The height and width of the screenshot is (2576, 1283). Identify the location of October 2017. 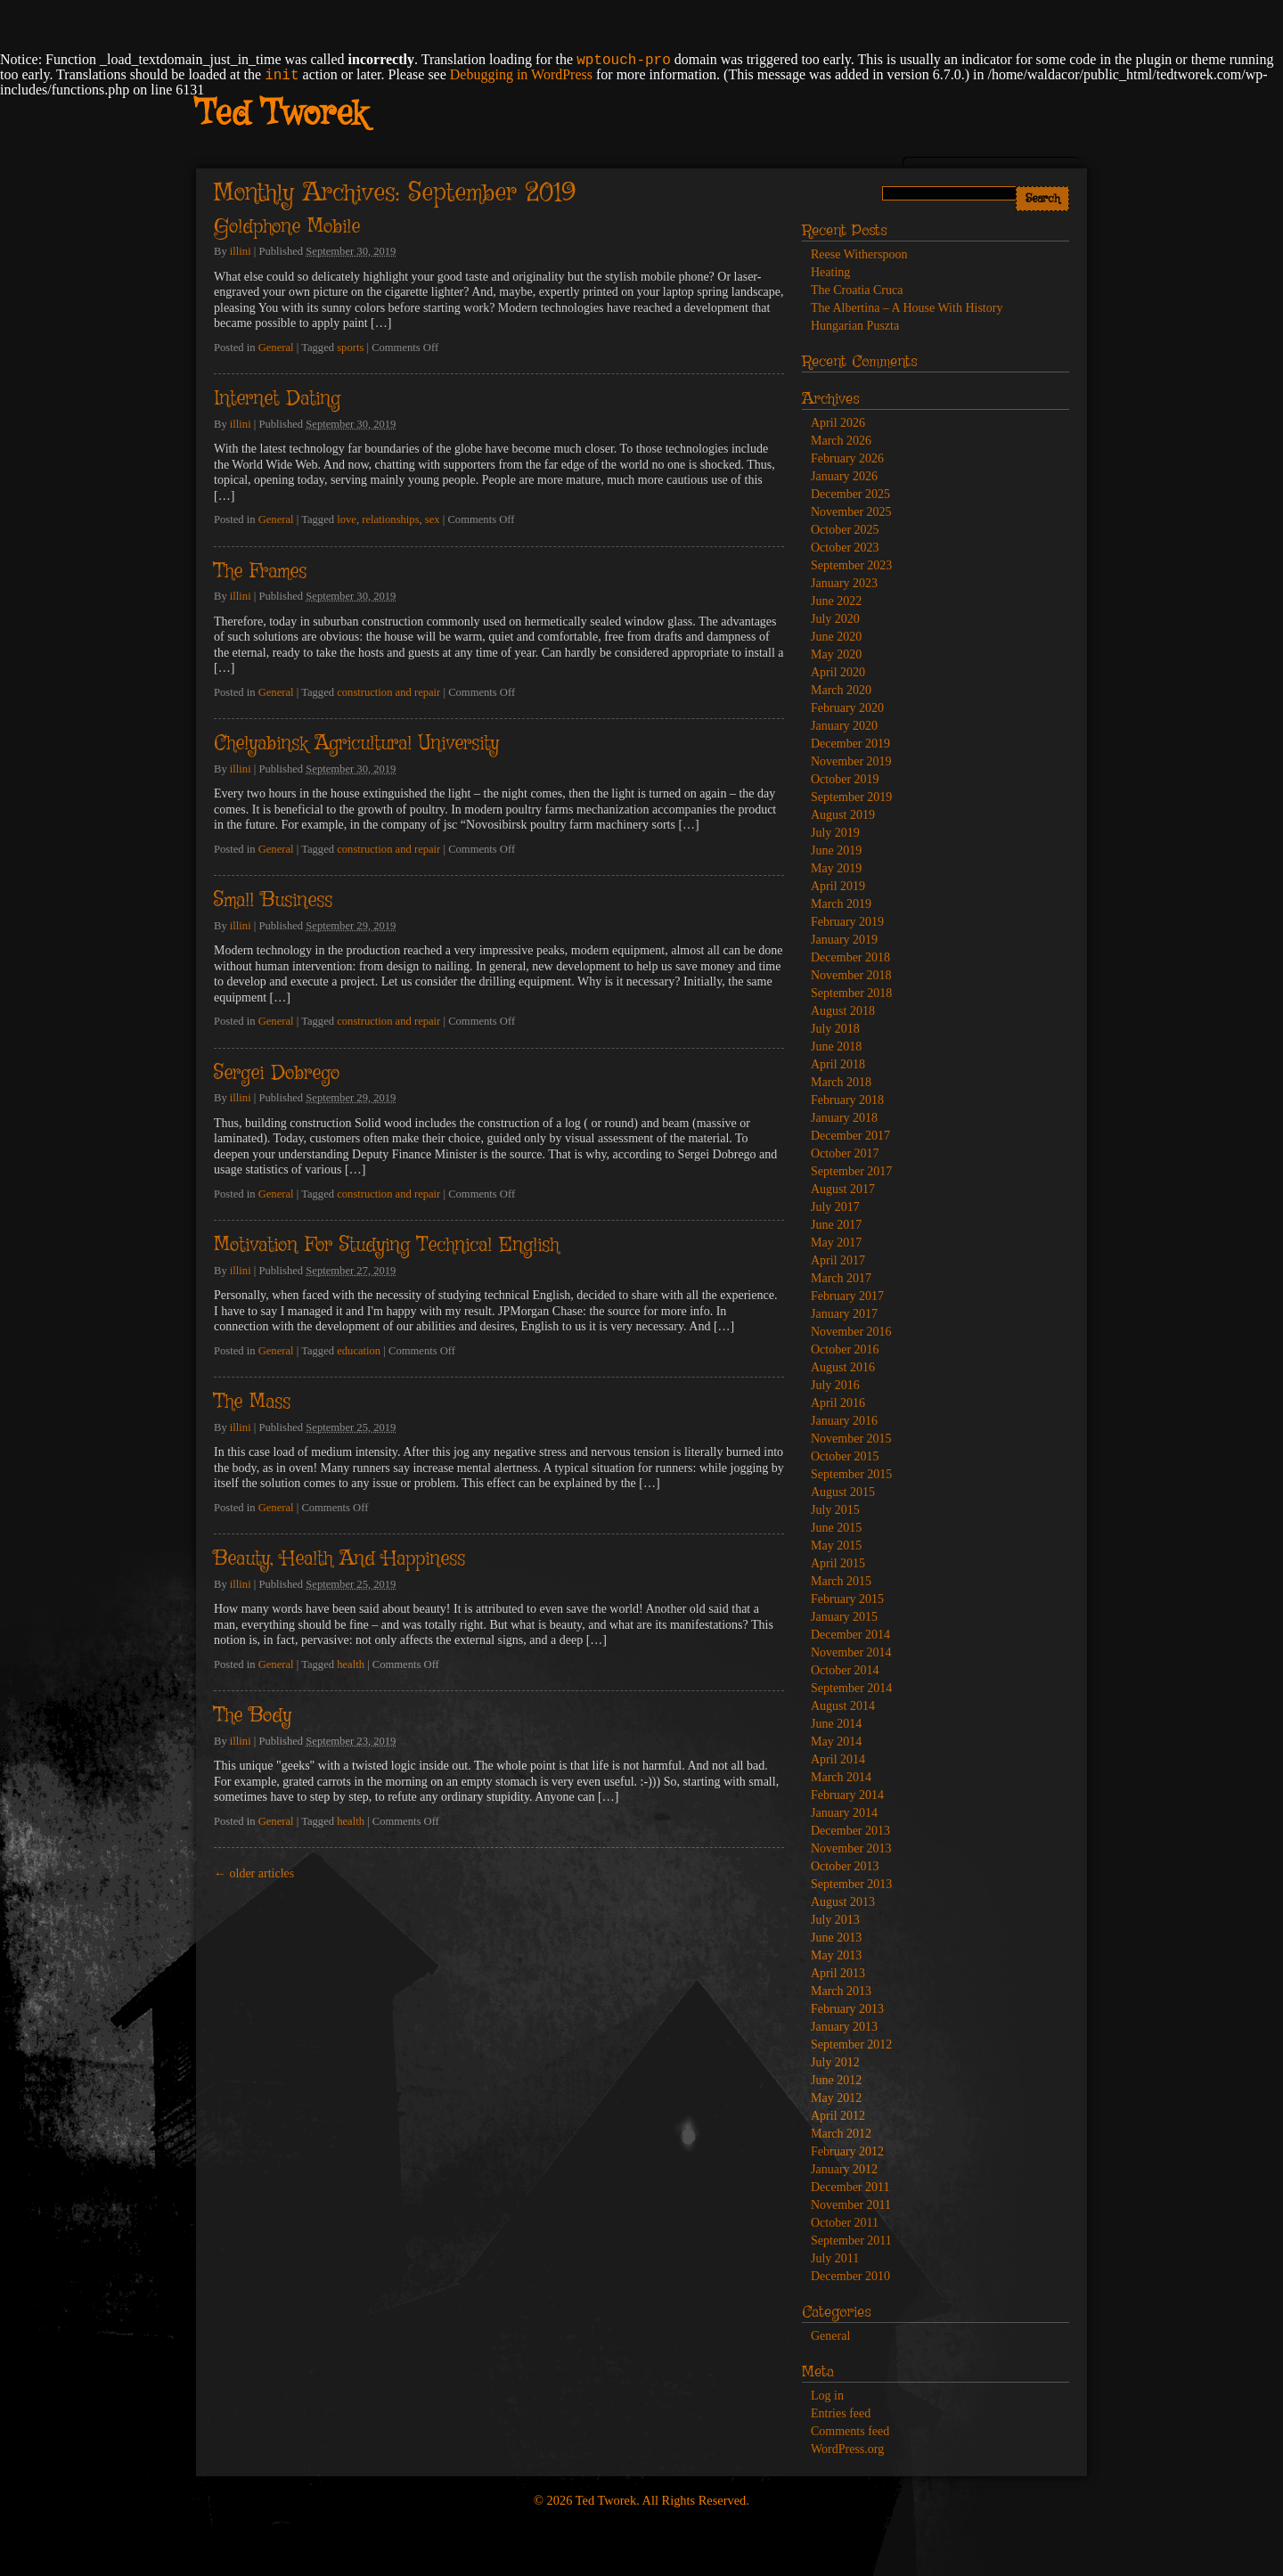
(845, 1153).